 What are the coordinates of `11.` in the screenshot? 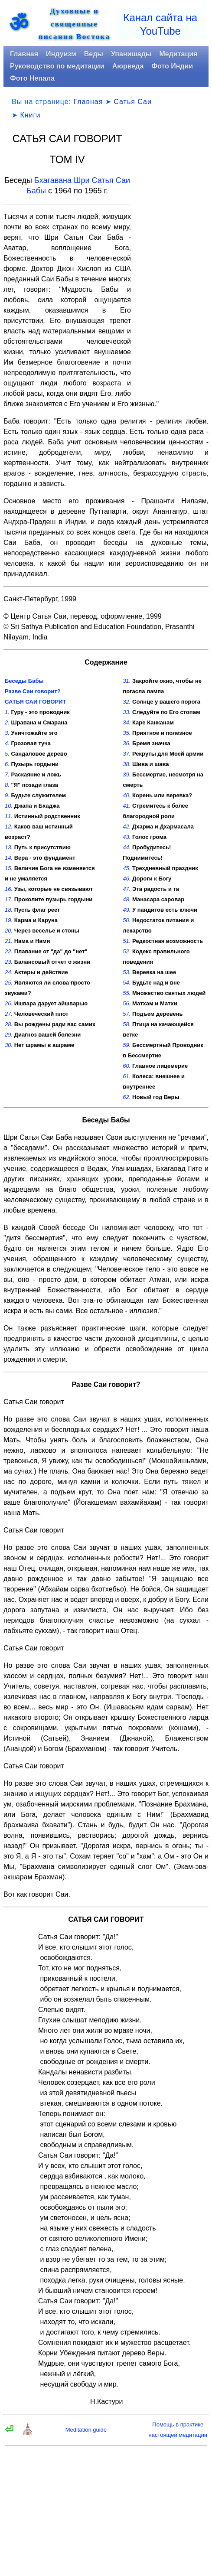 It's located at (9, 816).